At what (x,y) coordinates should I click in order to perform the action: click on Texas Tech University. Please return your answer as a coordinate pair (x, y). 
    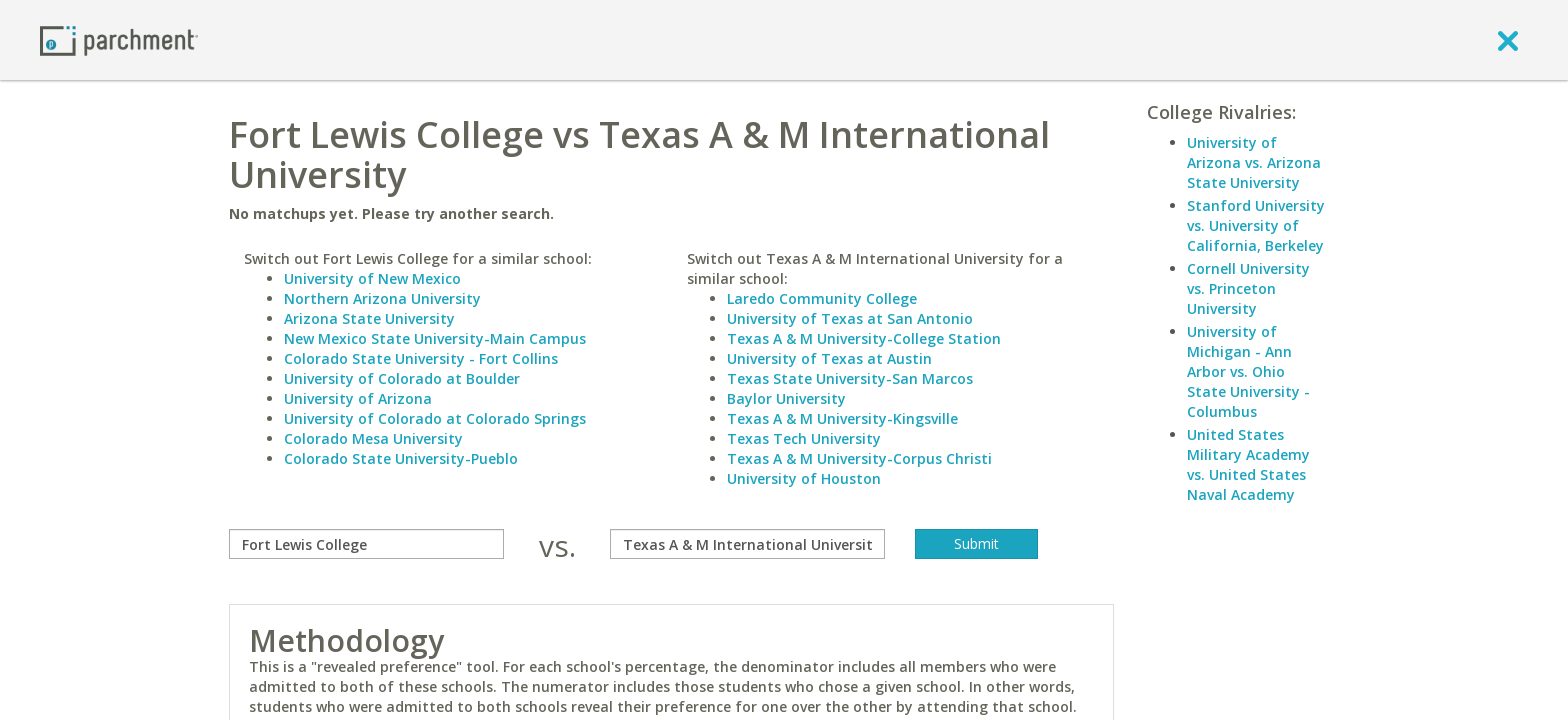
    Looking at the image, I should click on (804, 438).